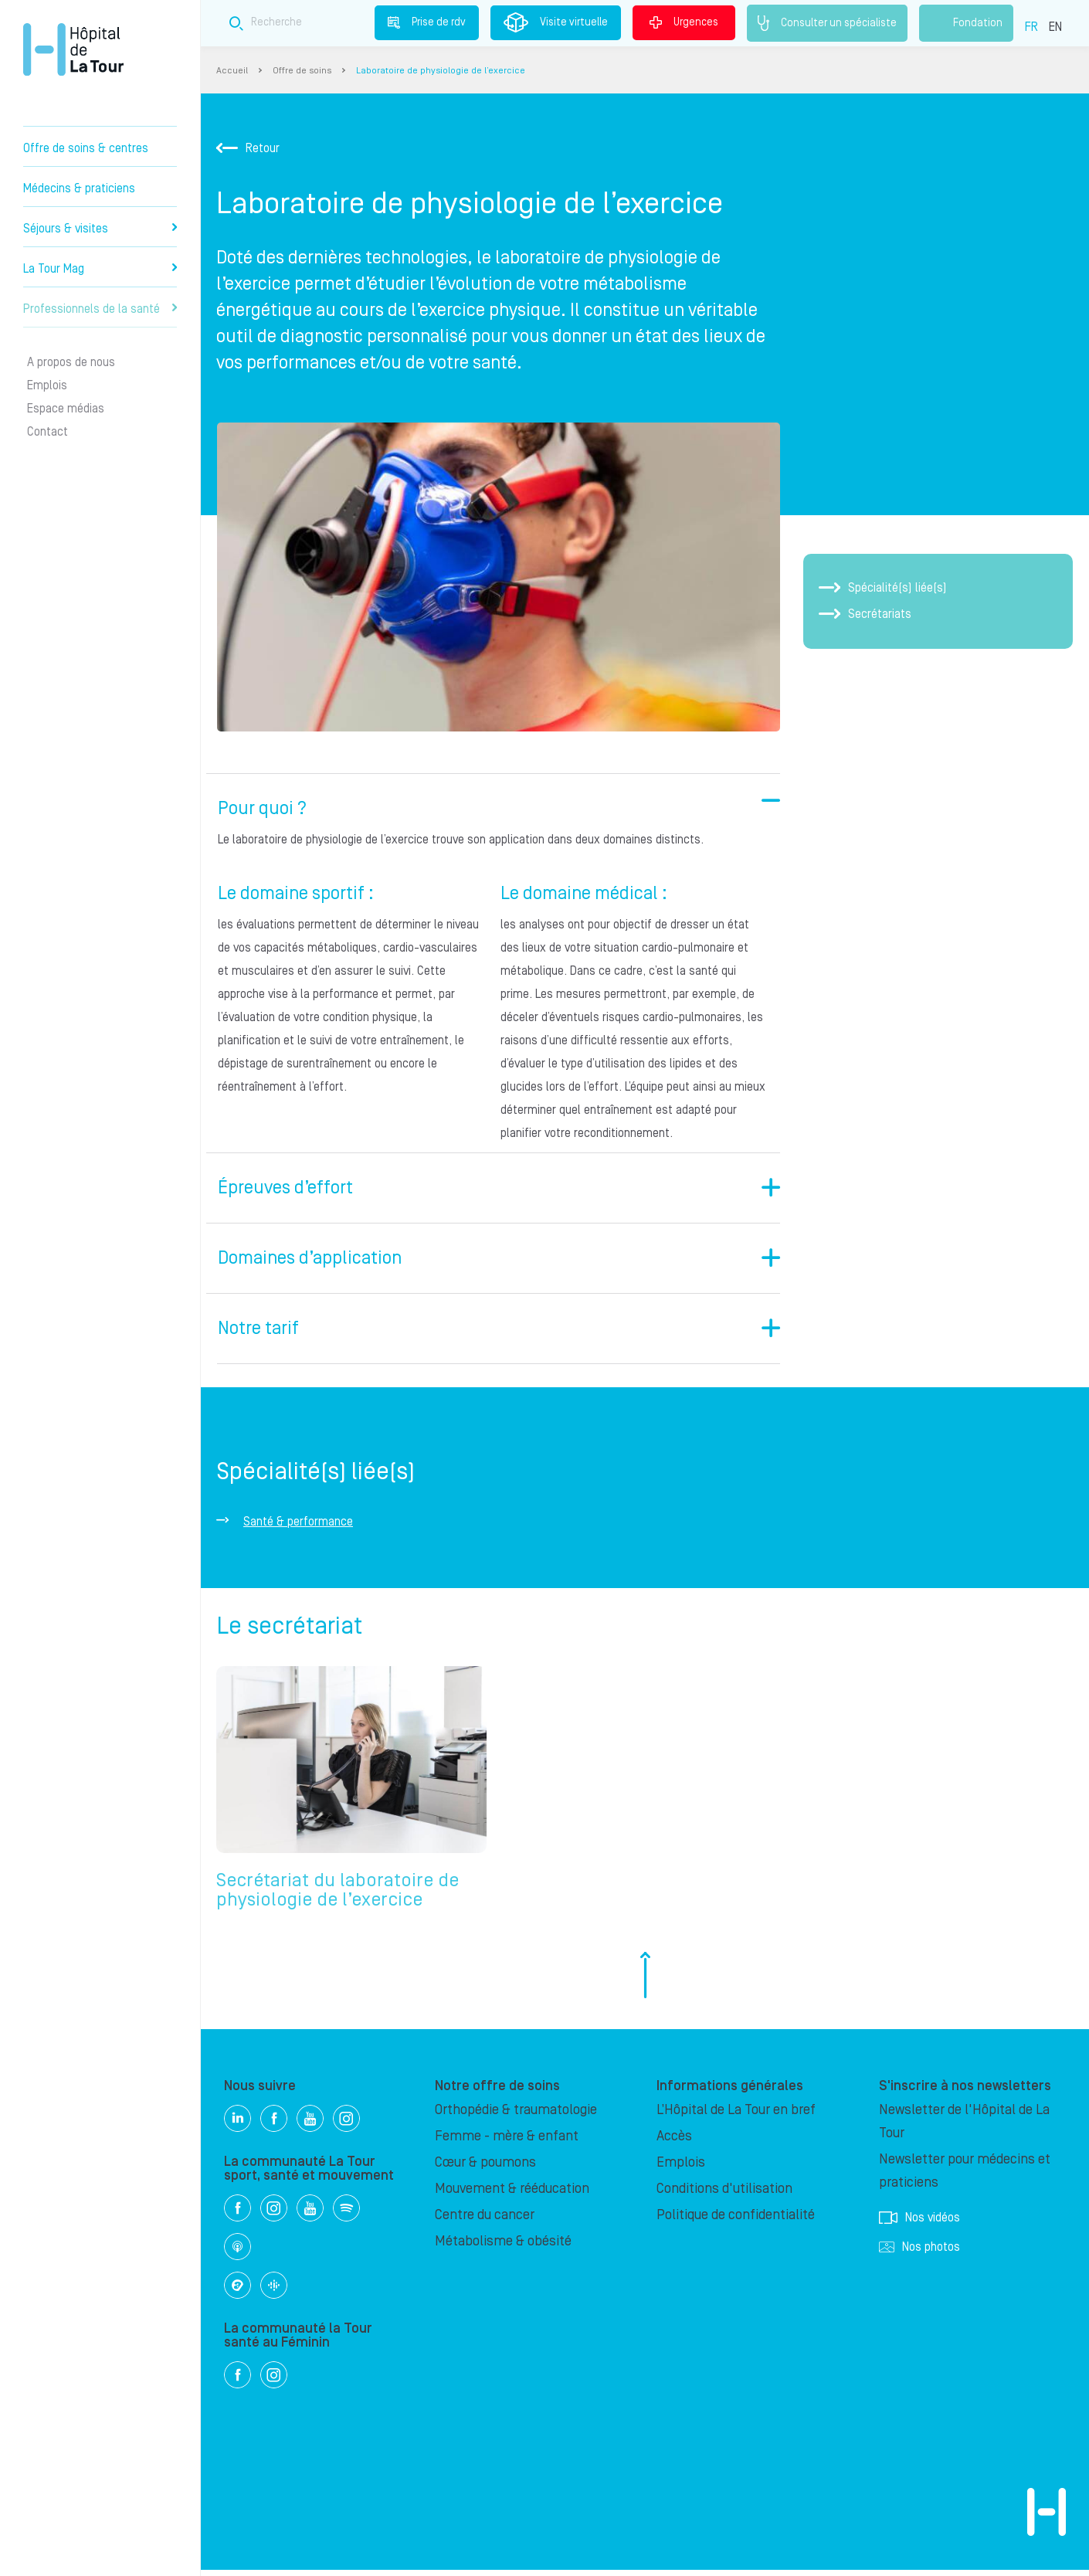 The height and width of the screenshot is (2576, 1089). I want to click on Emplois, so click(47, 385).